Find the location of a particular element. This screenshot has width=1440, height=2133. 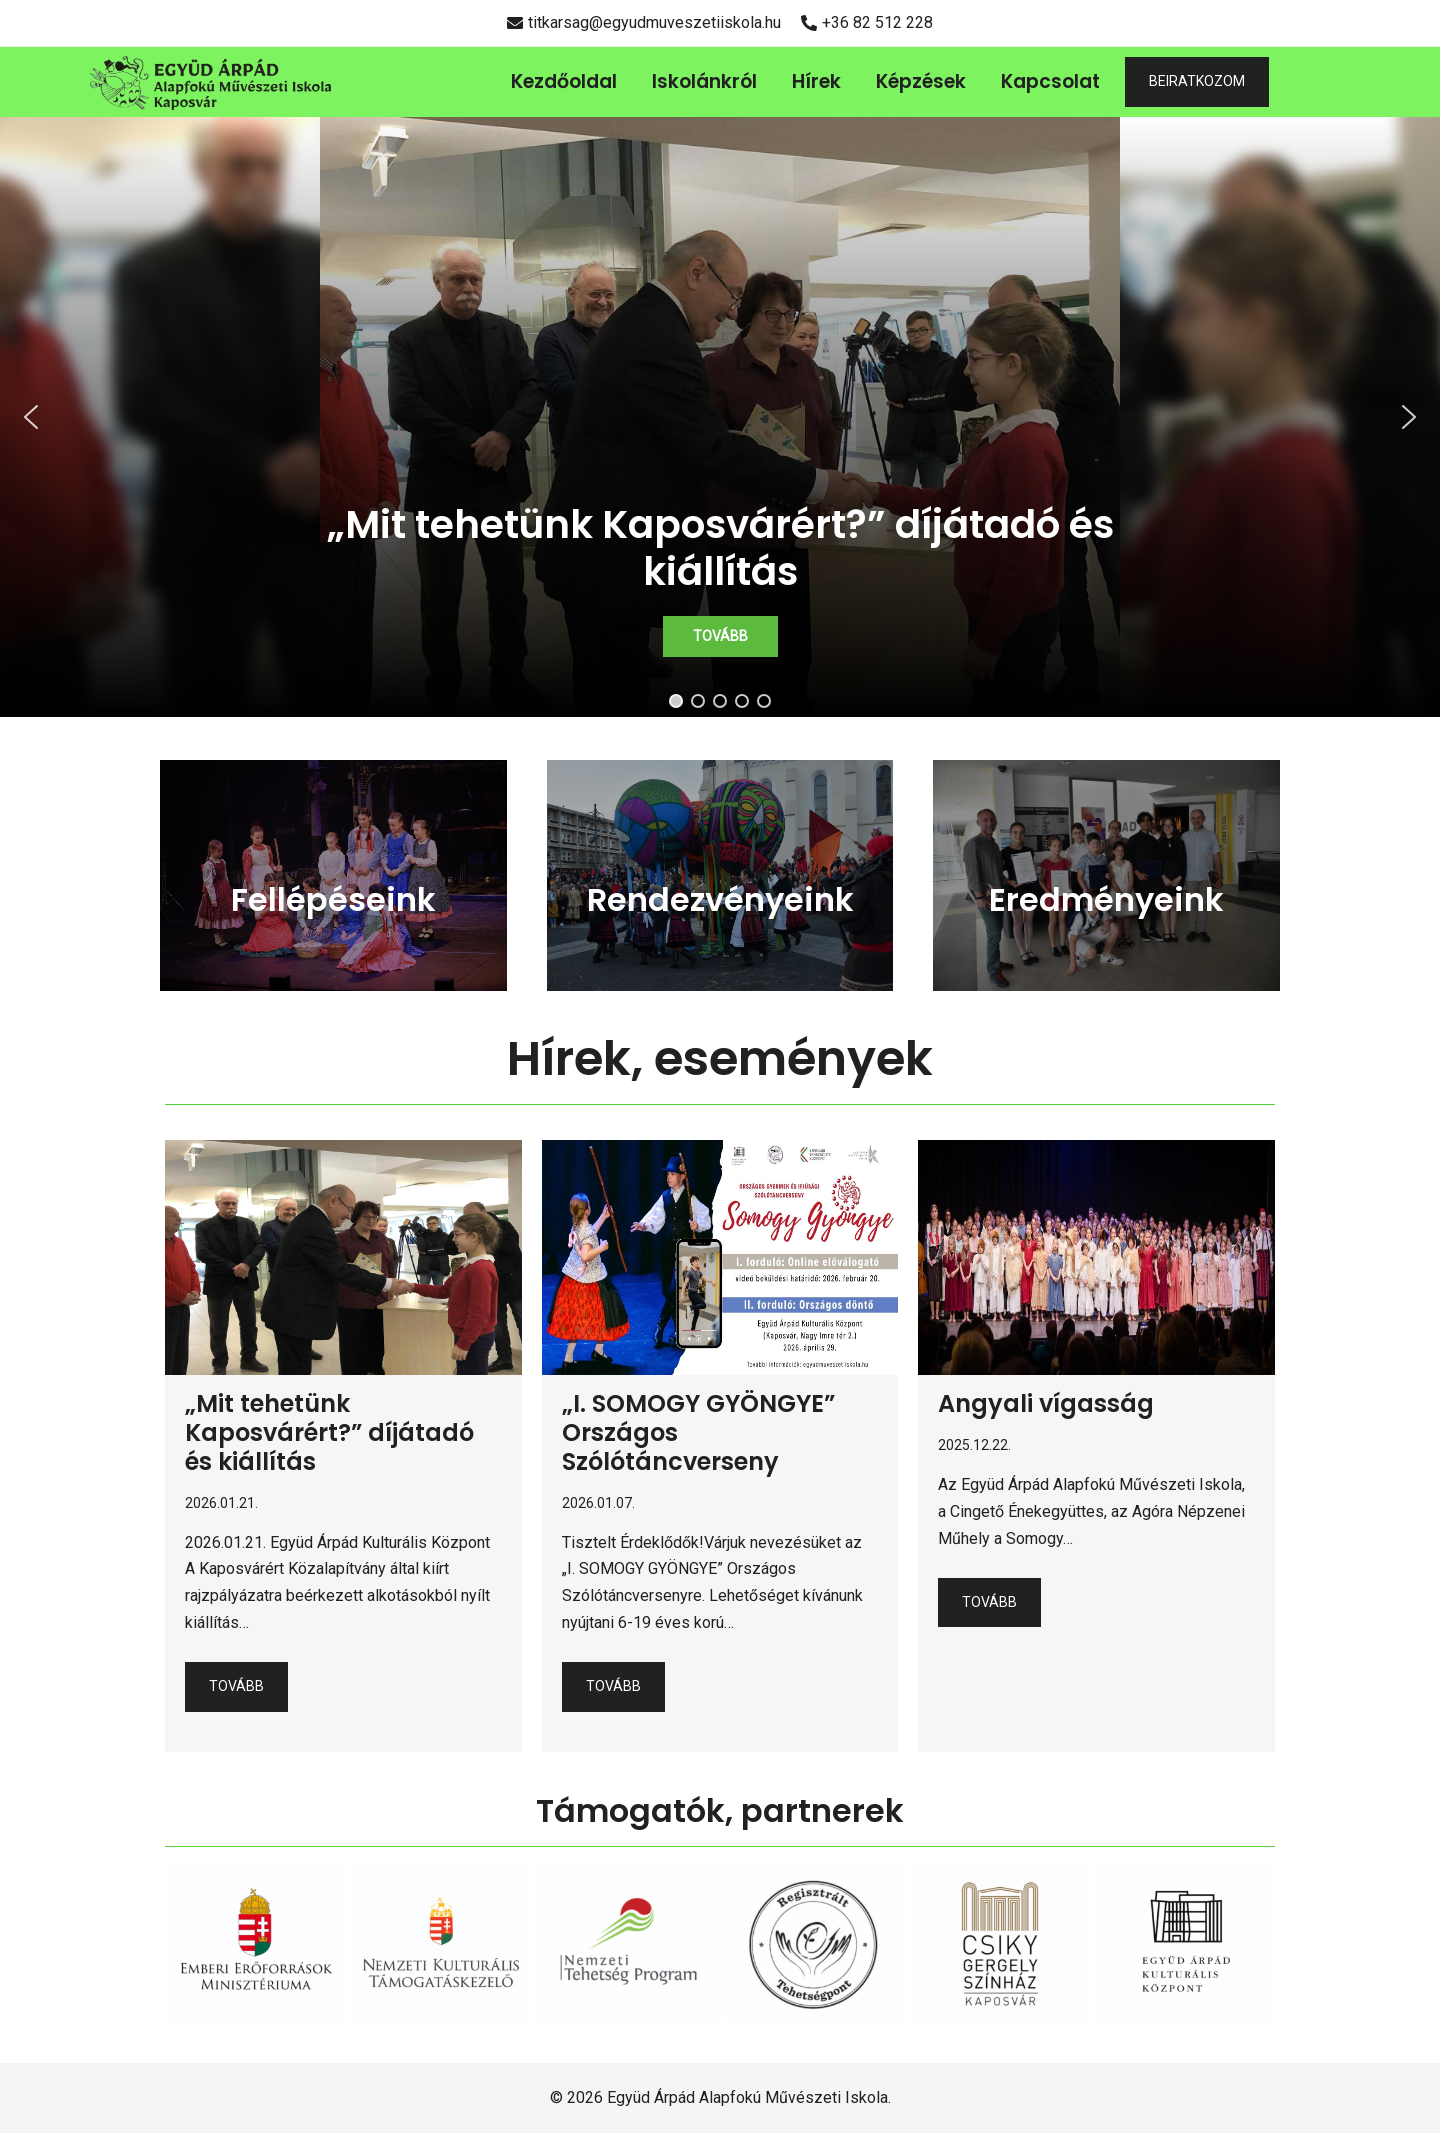

Kapcsolat is located at coordinates (1050, 81).